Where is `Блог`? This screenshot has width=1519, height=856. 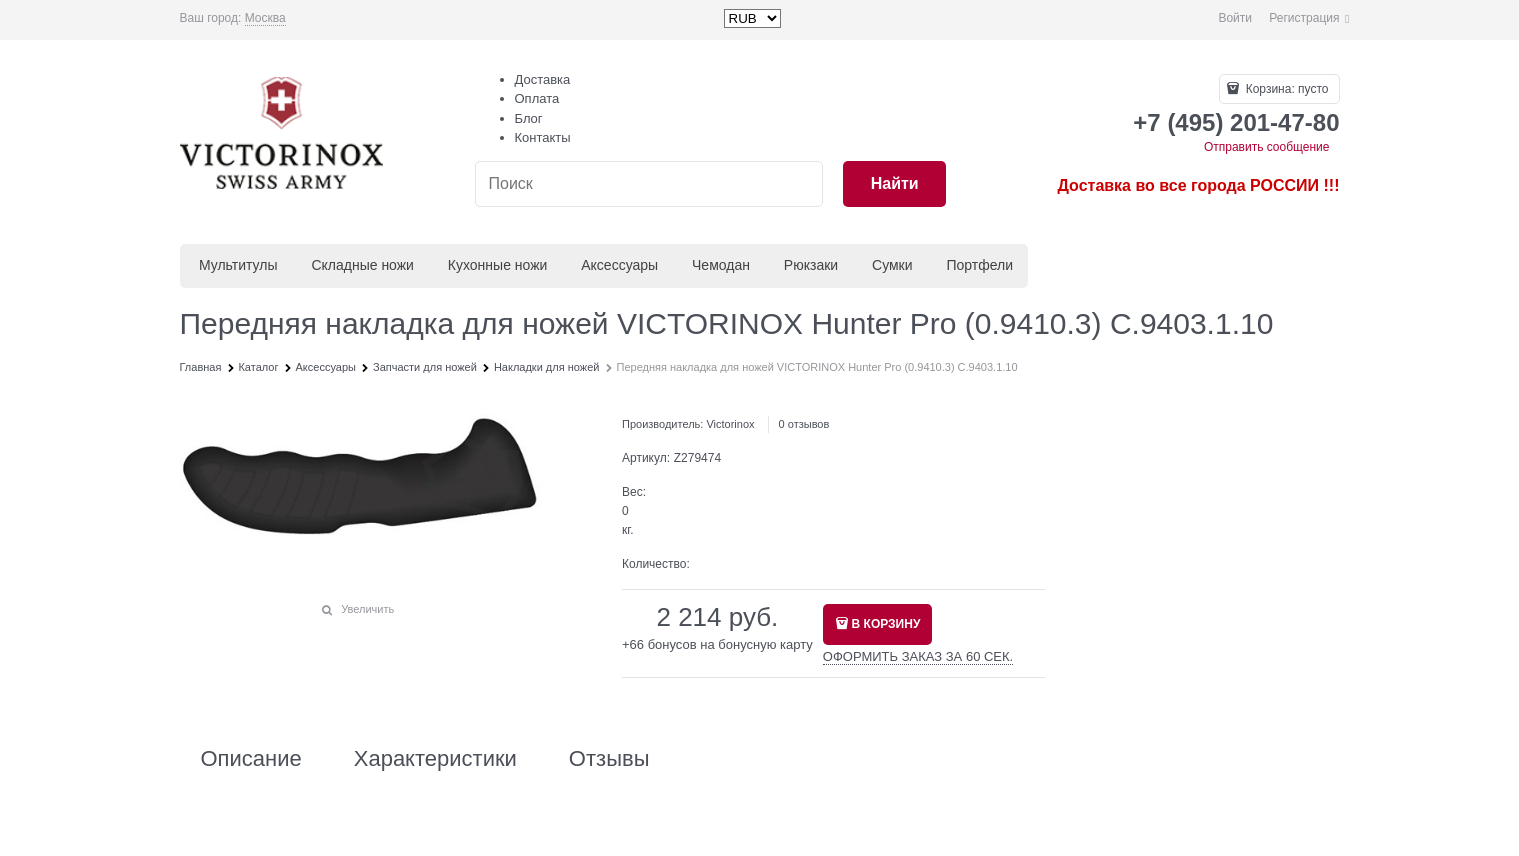
Блог is located at coordinates (529, 118).